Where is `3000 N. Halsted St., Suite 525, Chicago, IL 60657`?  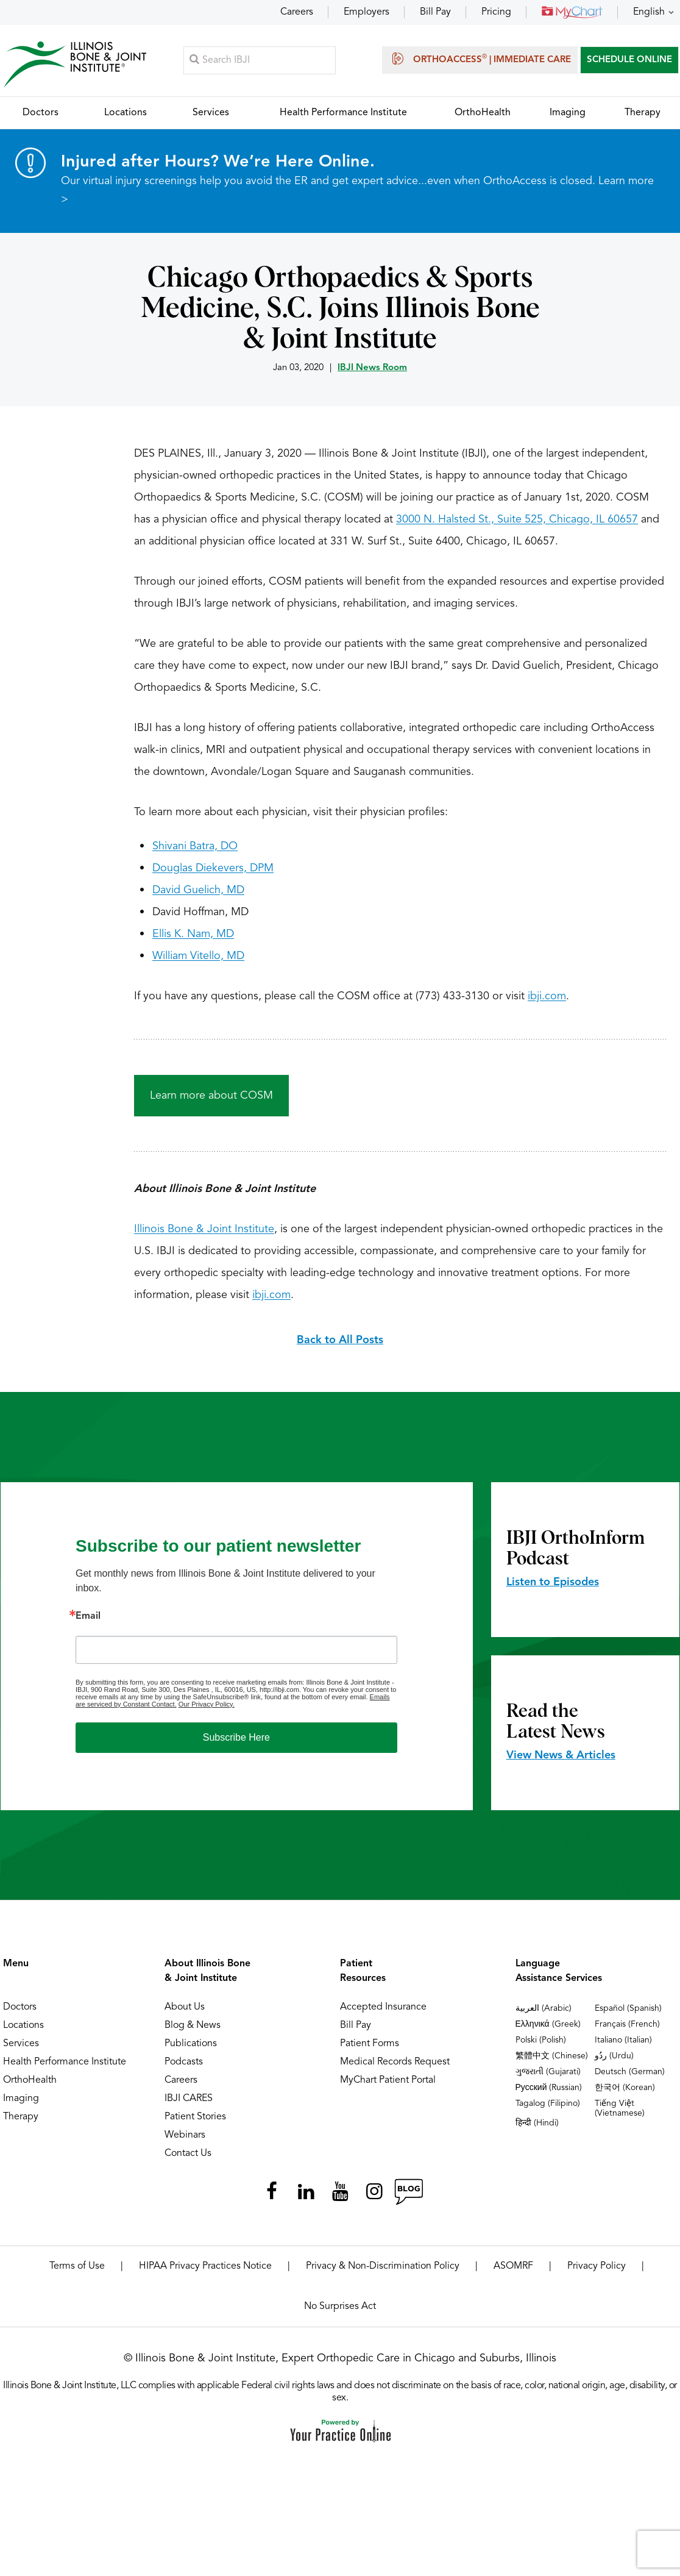
3000 N. Halsted St., Suite 525, Chicago, IL 60657 is located at coordinates (517, 524).